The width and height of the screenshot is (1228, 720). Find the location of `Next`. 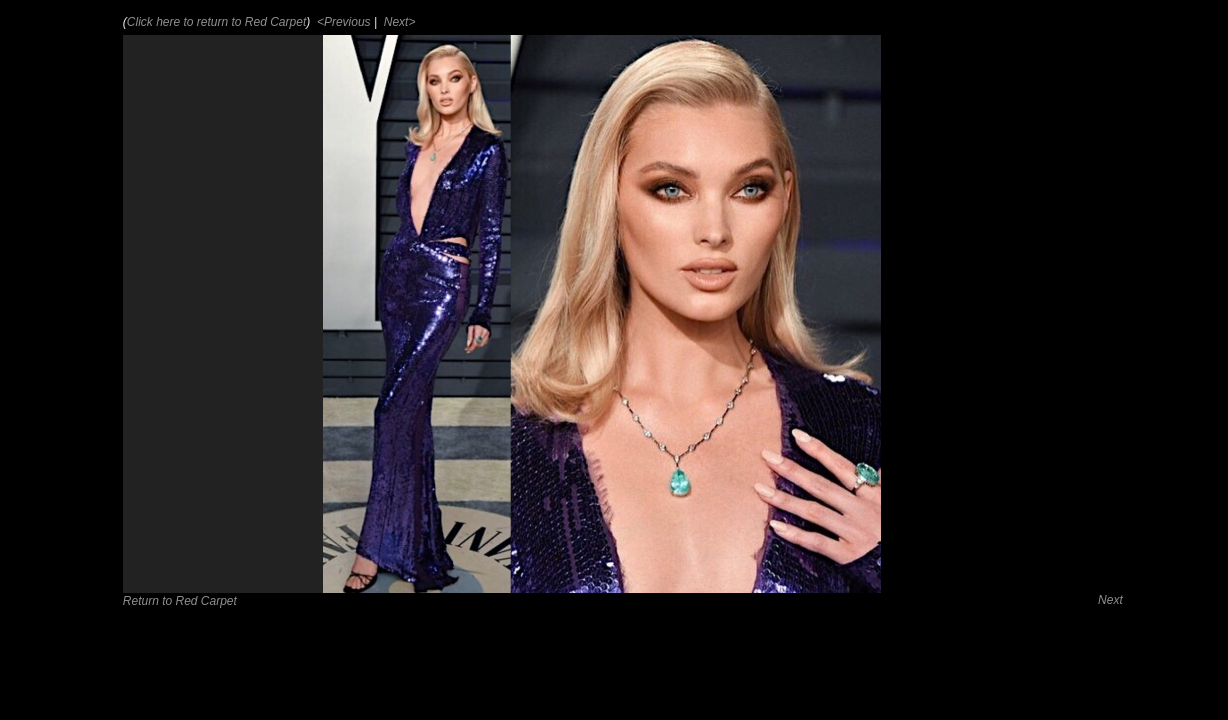

Next is located at coordinates (1110, 600).